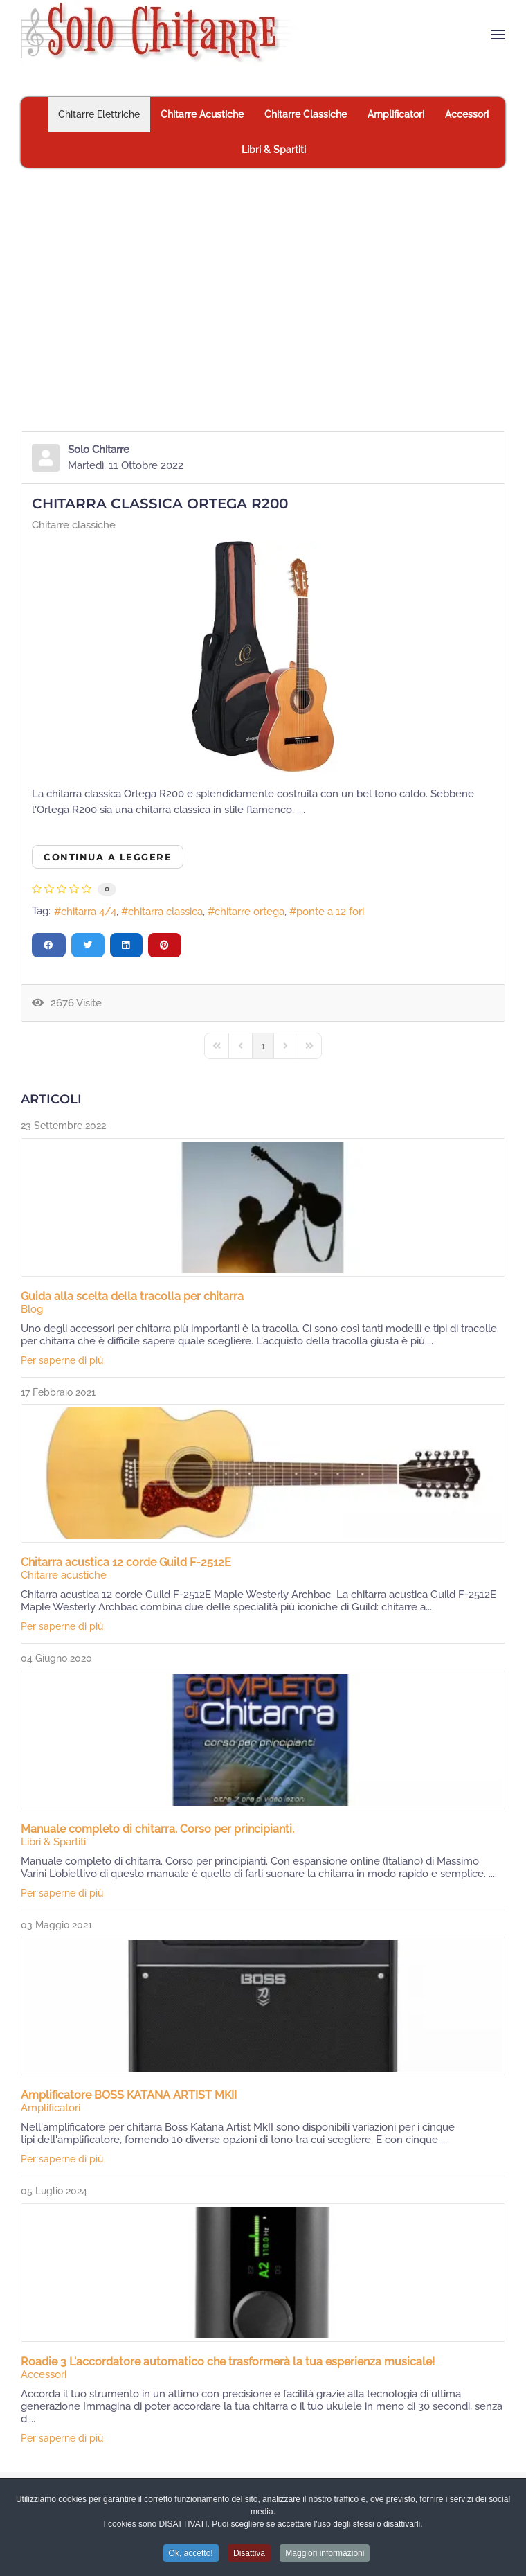 This screenshot has height=2576, width=526. I want to click on Chitarra classica Ortega R200, so click(160, 503).